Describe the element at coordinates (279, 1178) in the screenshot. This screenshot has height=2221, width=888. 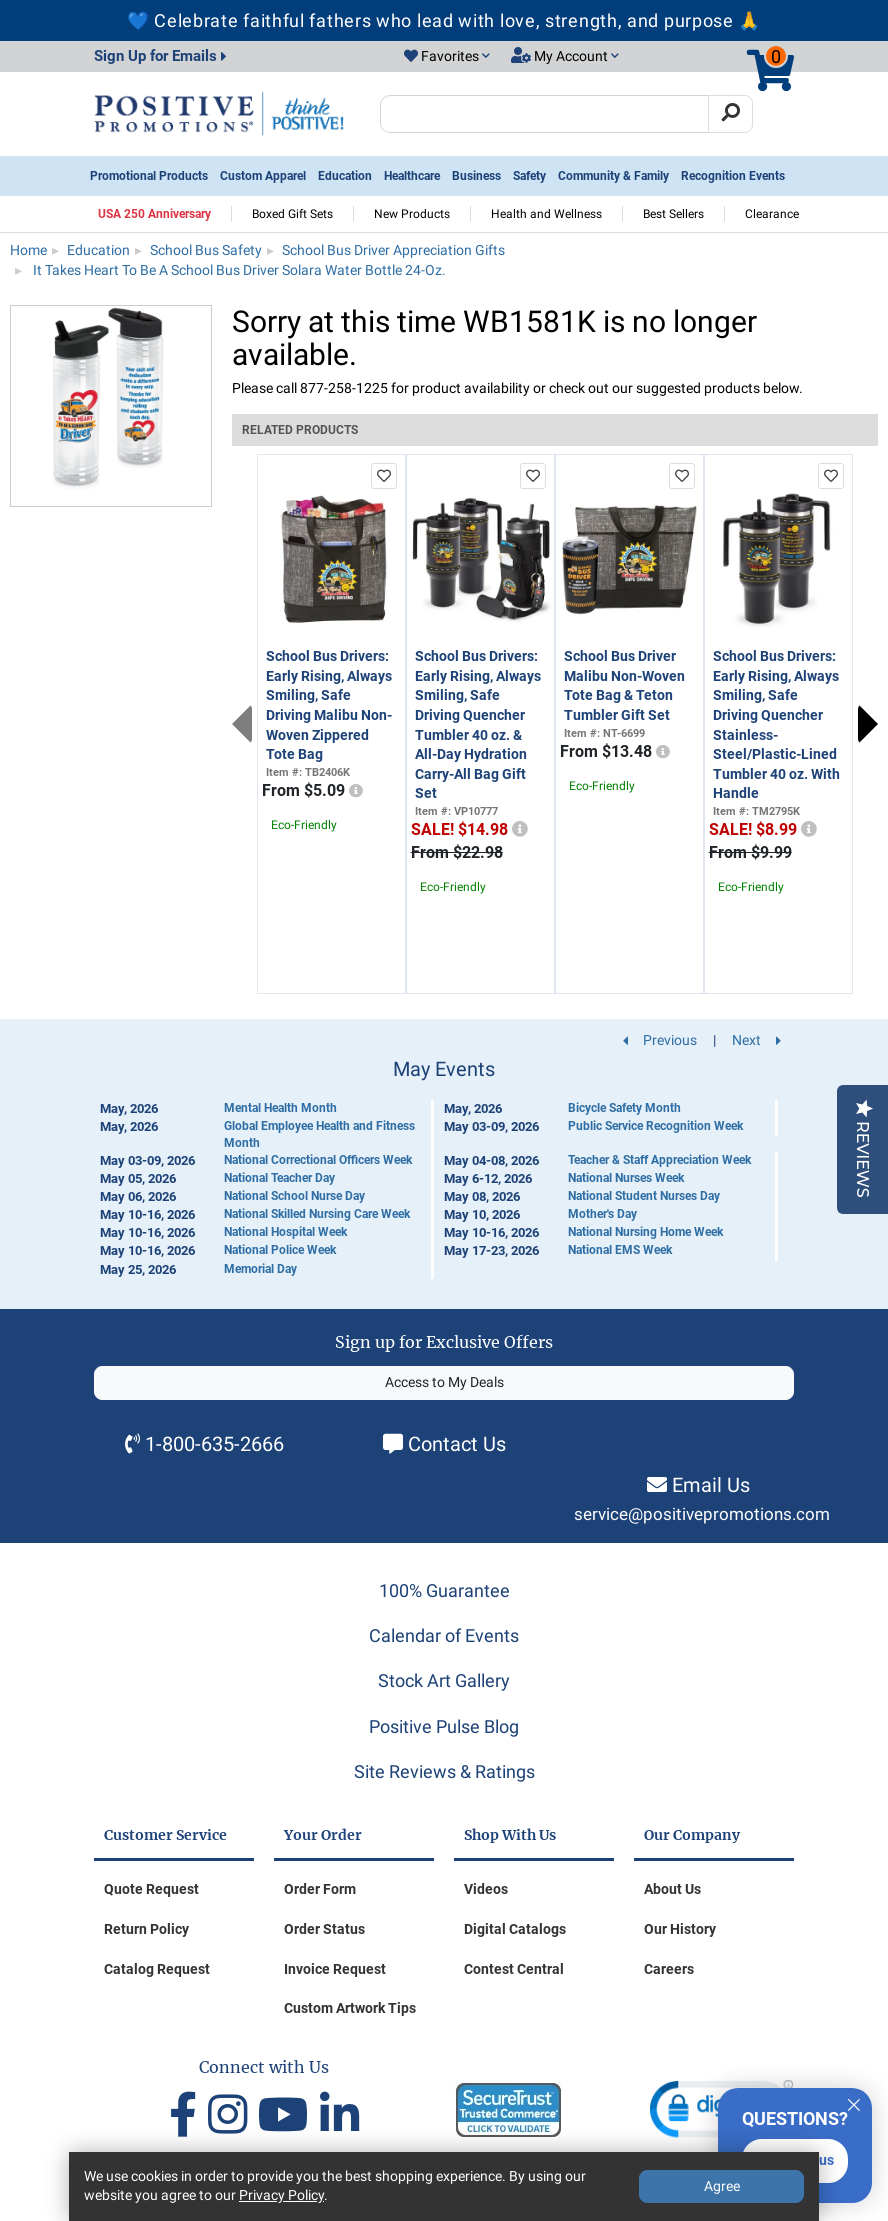
I see `National Teacher Day` at that location.